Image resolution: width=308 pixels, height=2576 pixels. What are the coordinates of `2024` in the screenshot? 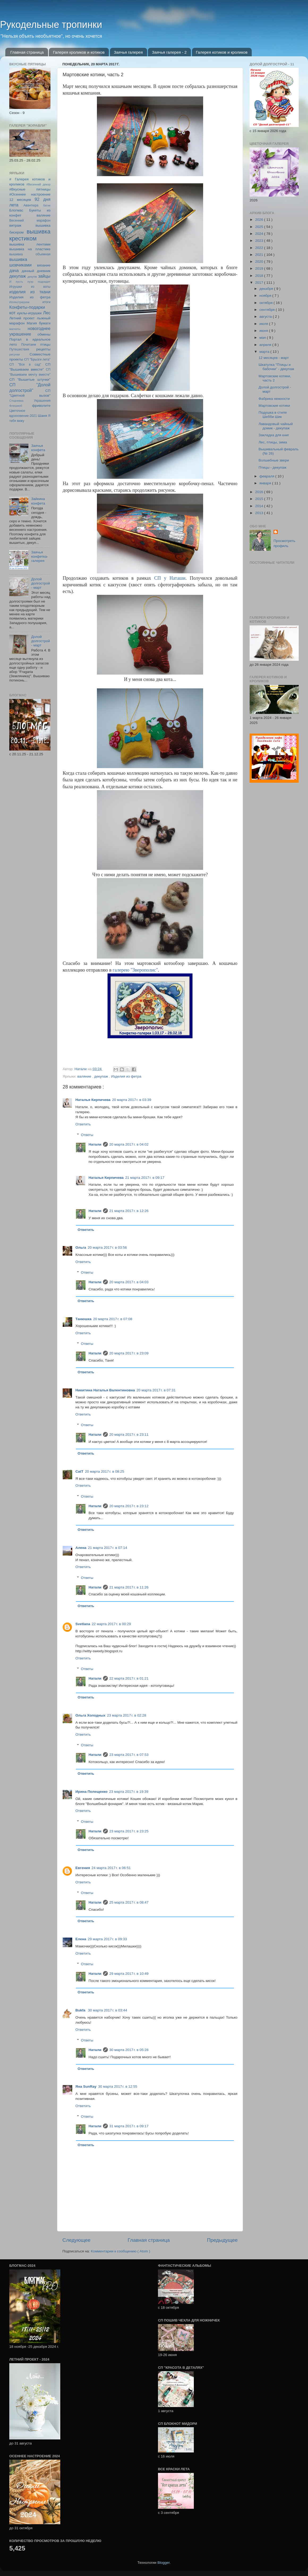 It's located at (259, 234).